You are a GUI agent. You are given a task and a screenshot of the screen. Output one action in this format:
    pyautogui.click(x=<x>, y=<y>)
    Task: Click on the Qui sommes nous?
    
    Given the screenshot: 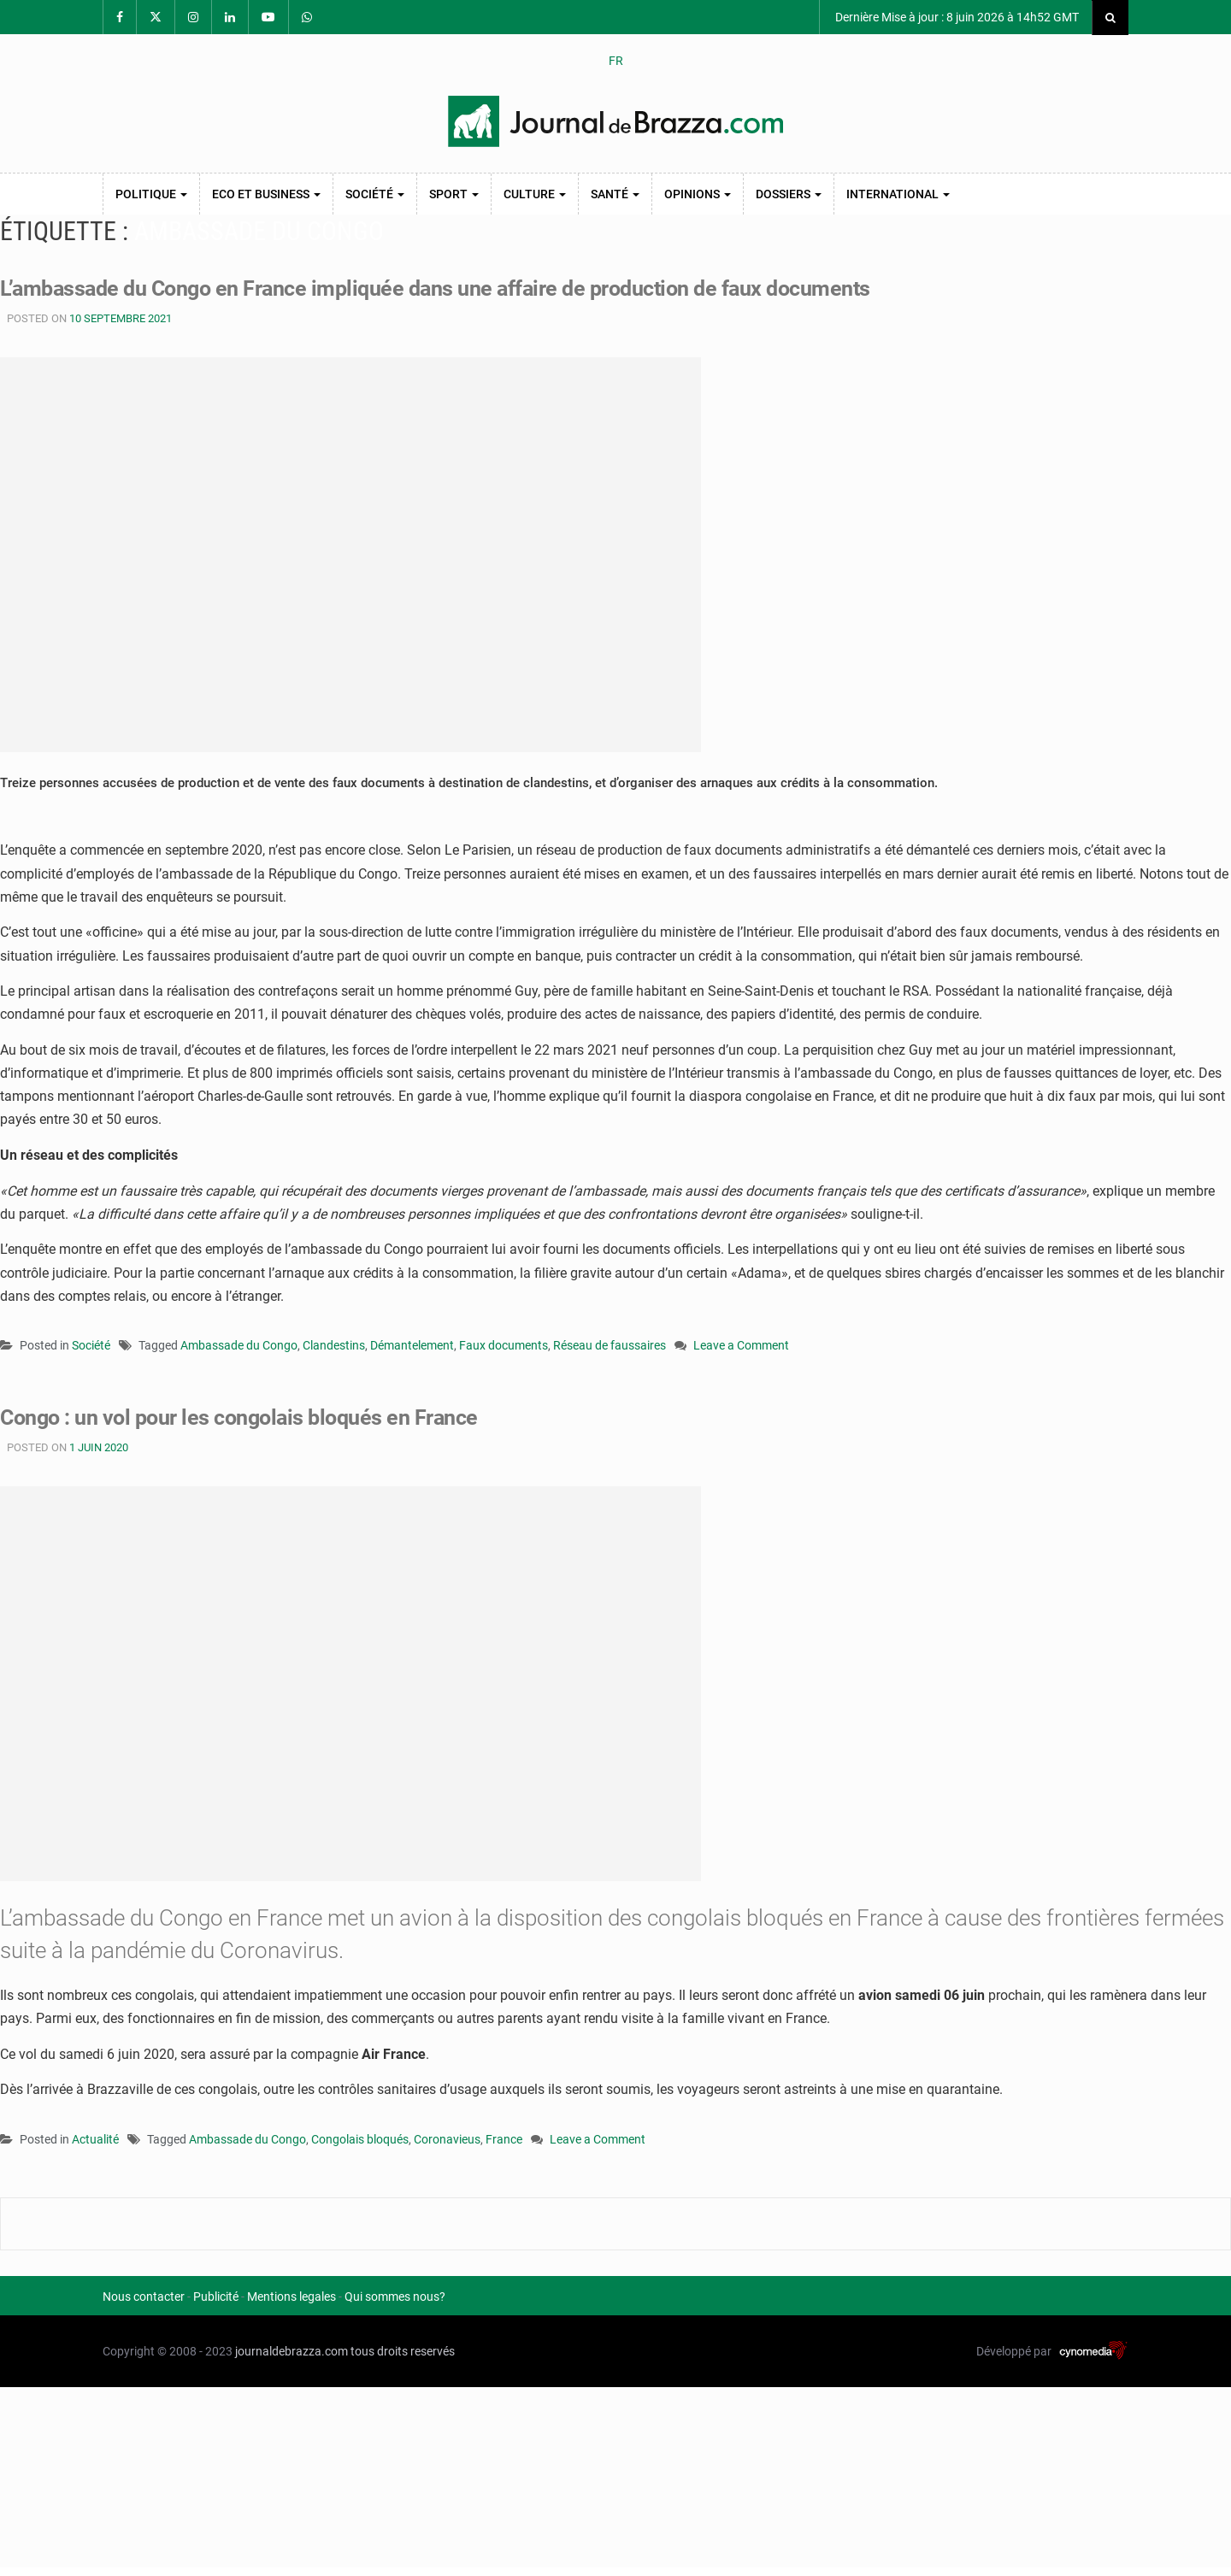 What is the action you would take?
    pyautogui.click(x=395, y=2296)
    